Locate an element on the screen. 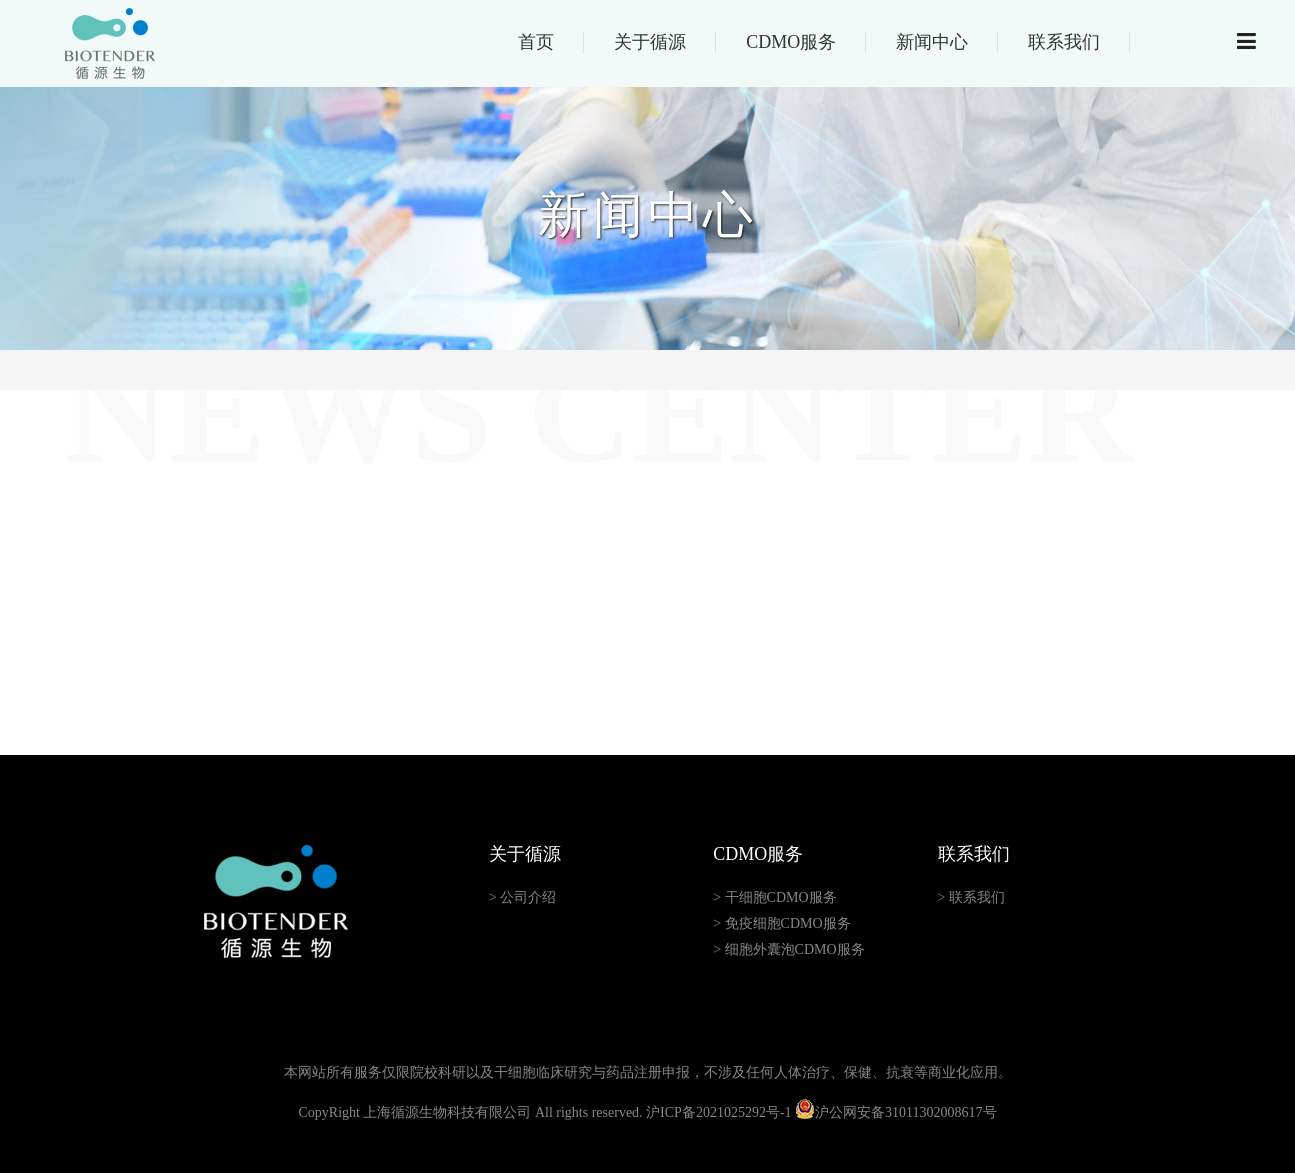 The height and width of the screenshot is (1173, 1295). > 联系我们 is located at coordinates (971, 897).